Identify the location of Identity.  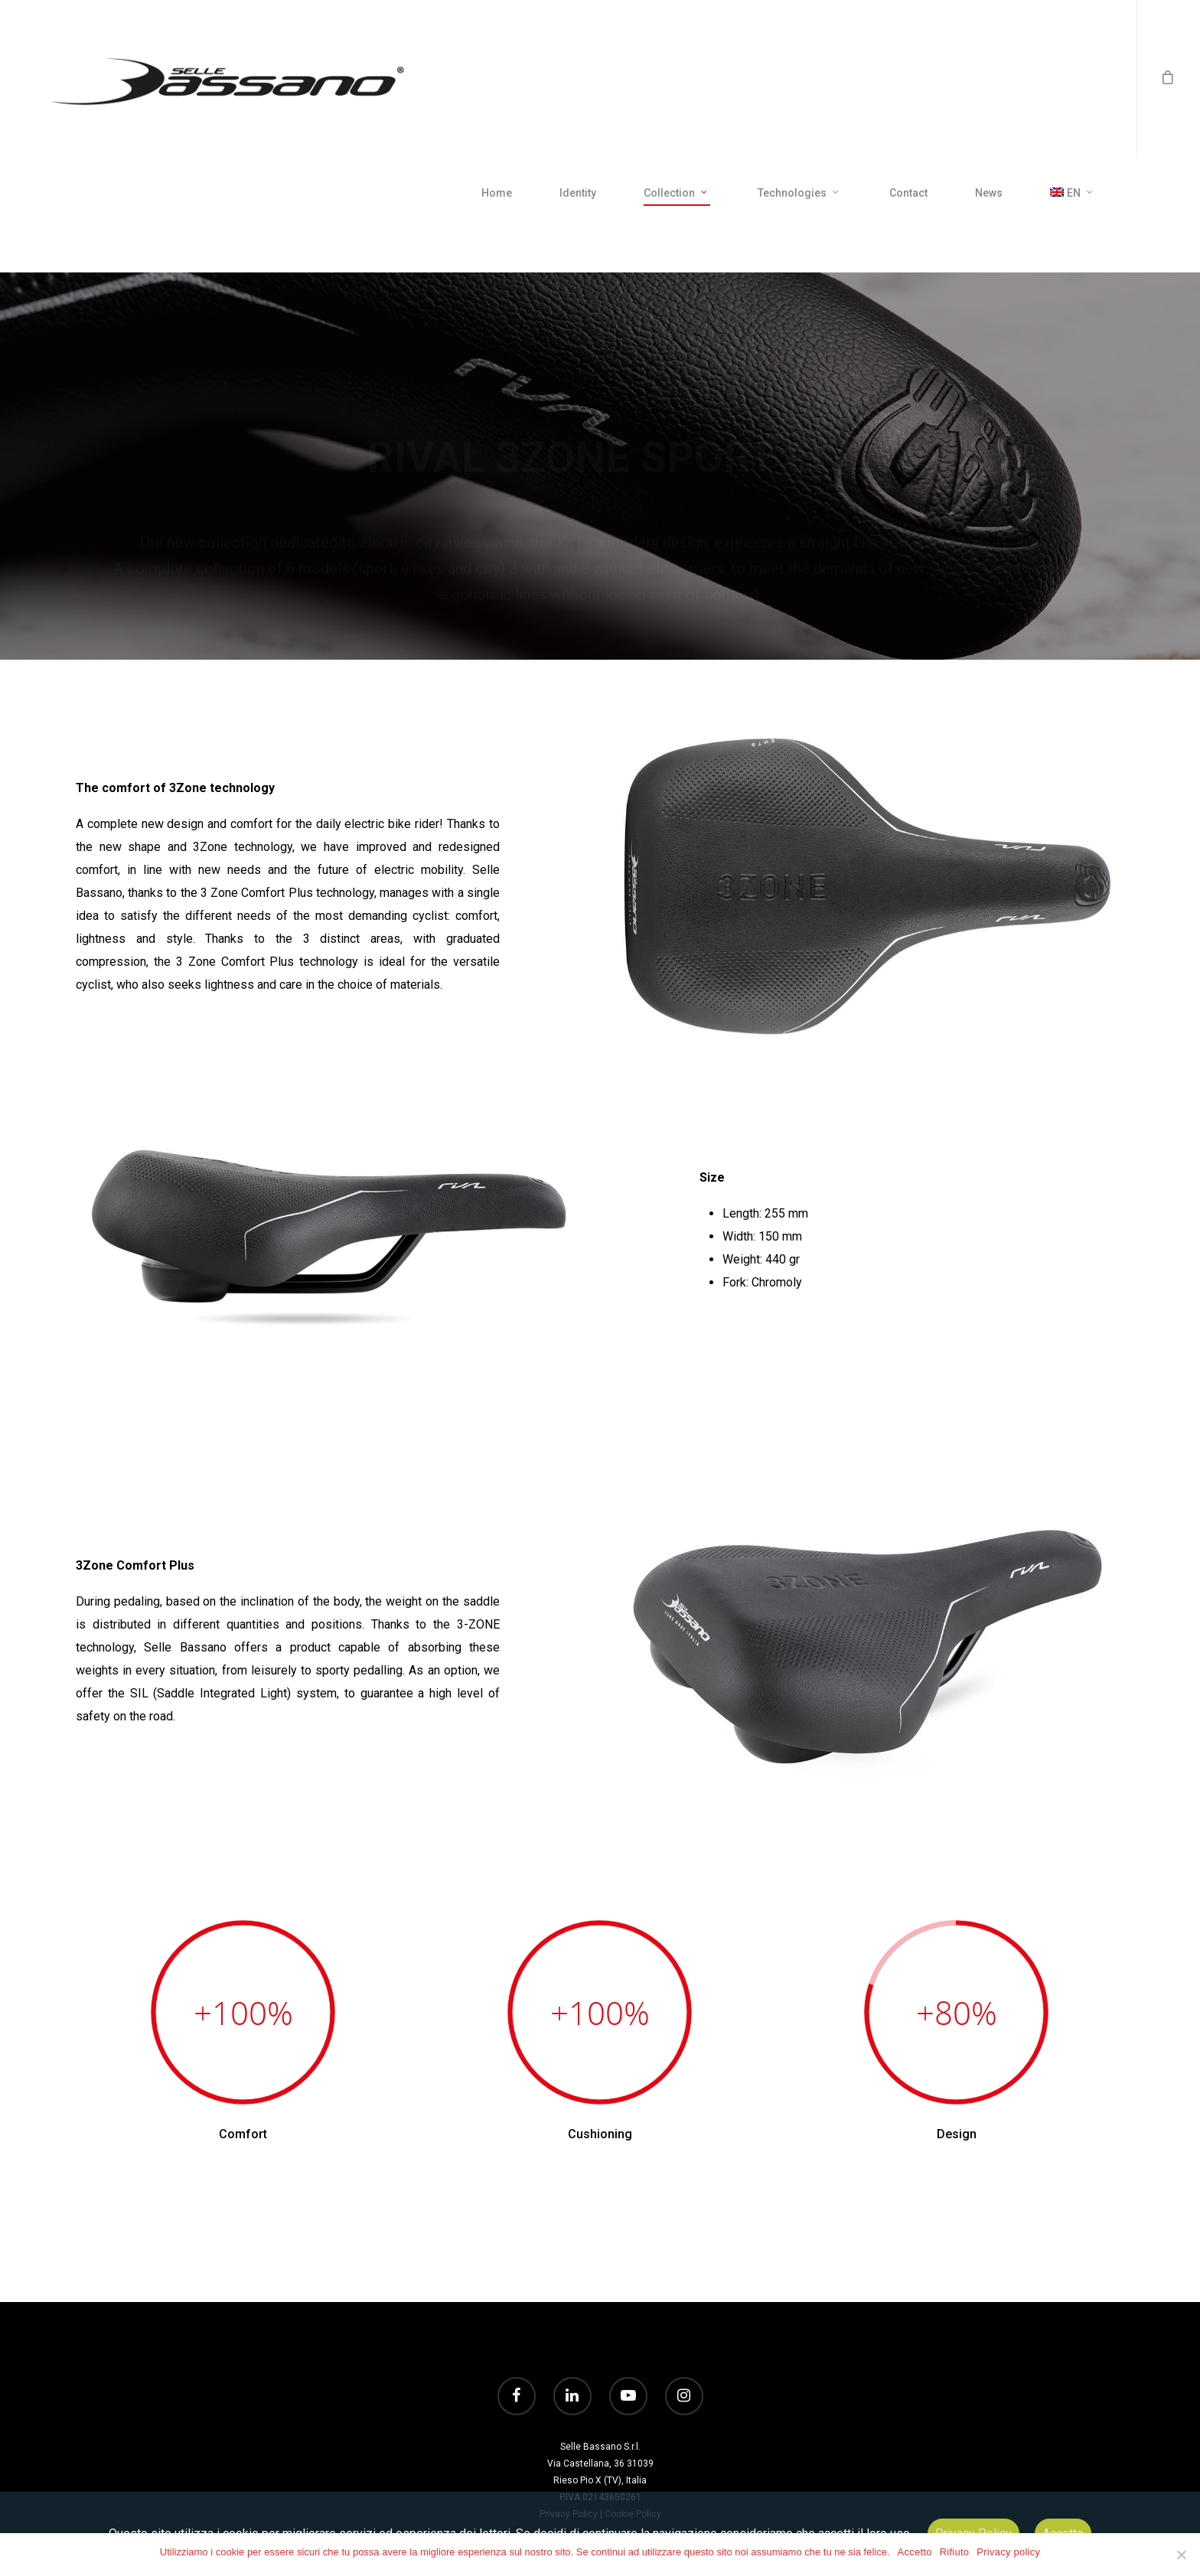
(577, 193).